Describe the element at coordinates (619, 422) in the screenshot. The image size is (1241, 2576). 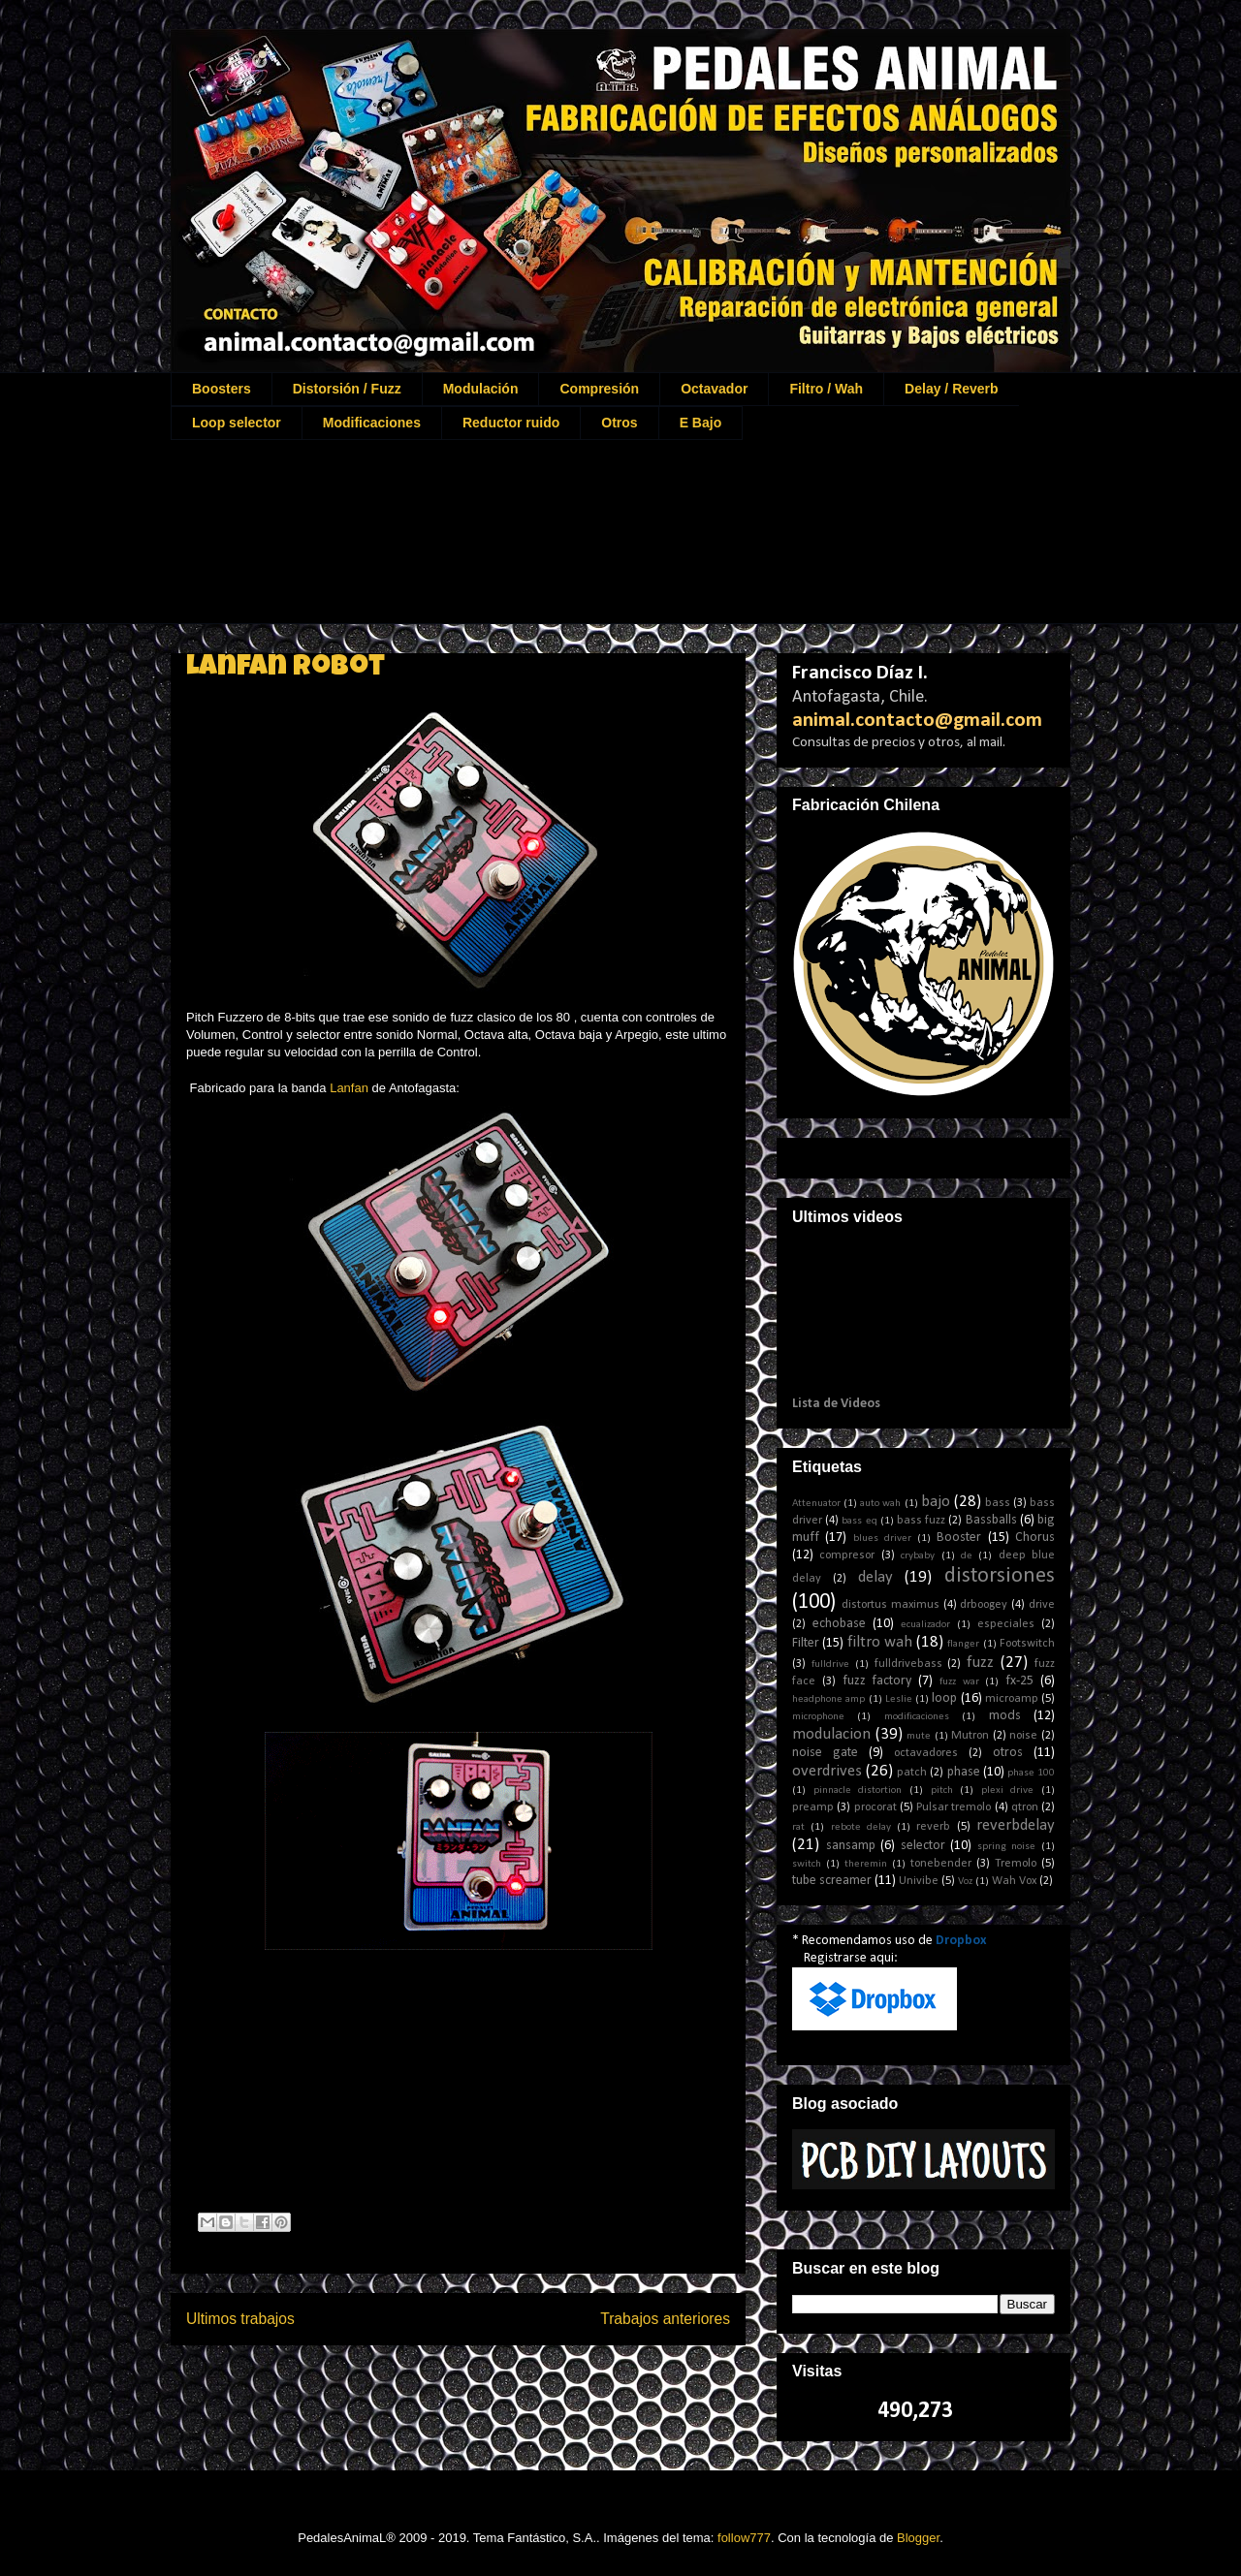
I see `Otros` at that location.